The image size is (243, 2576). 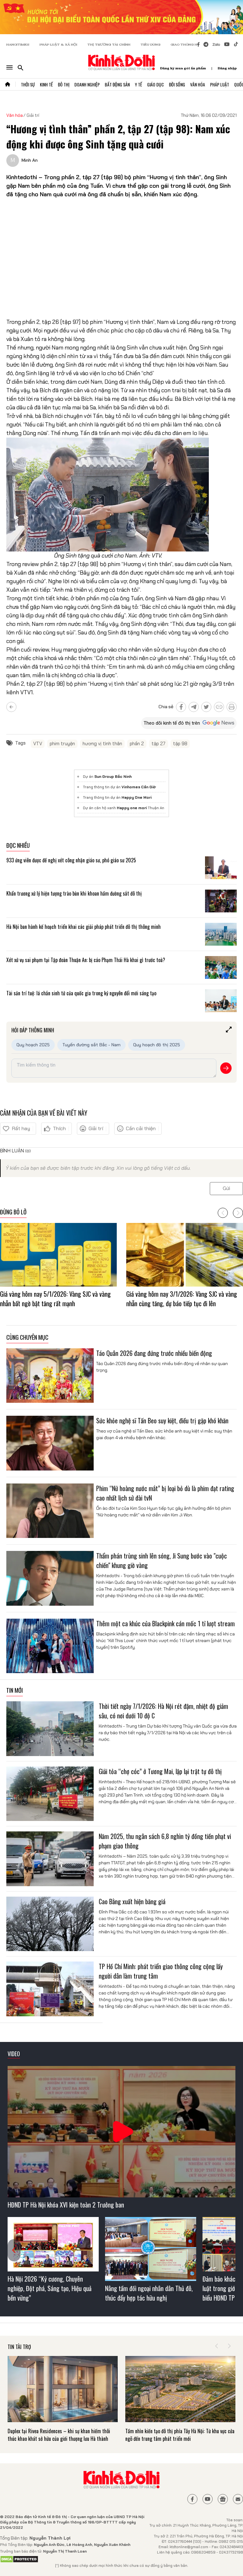 I want to click on Kinh Tế, so click(x=46, y=84).